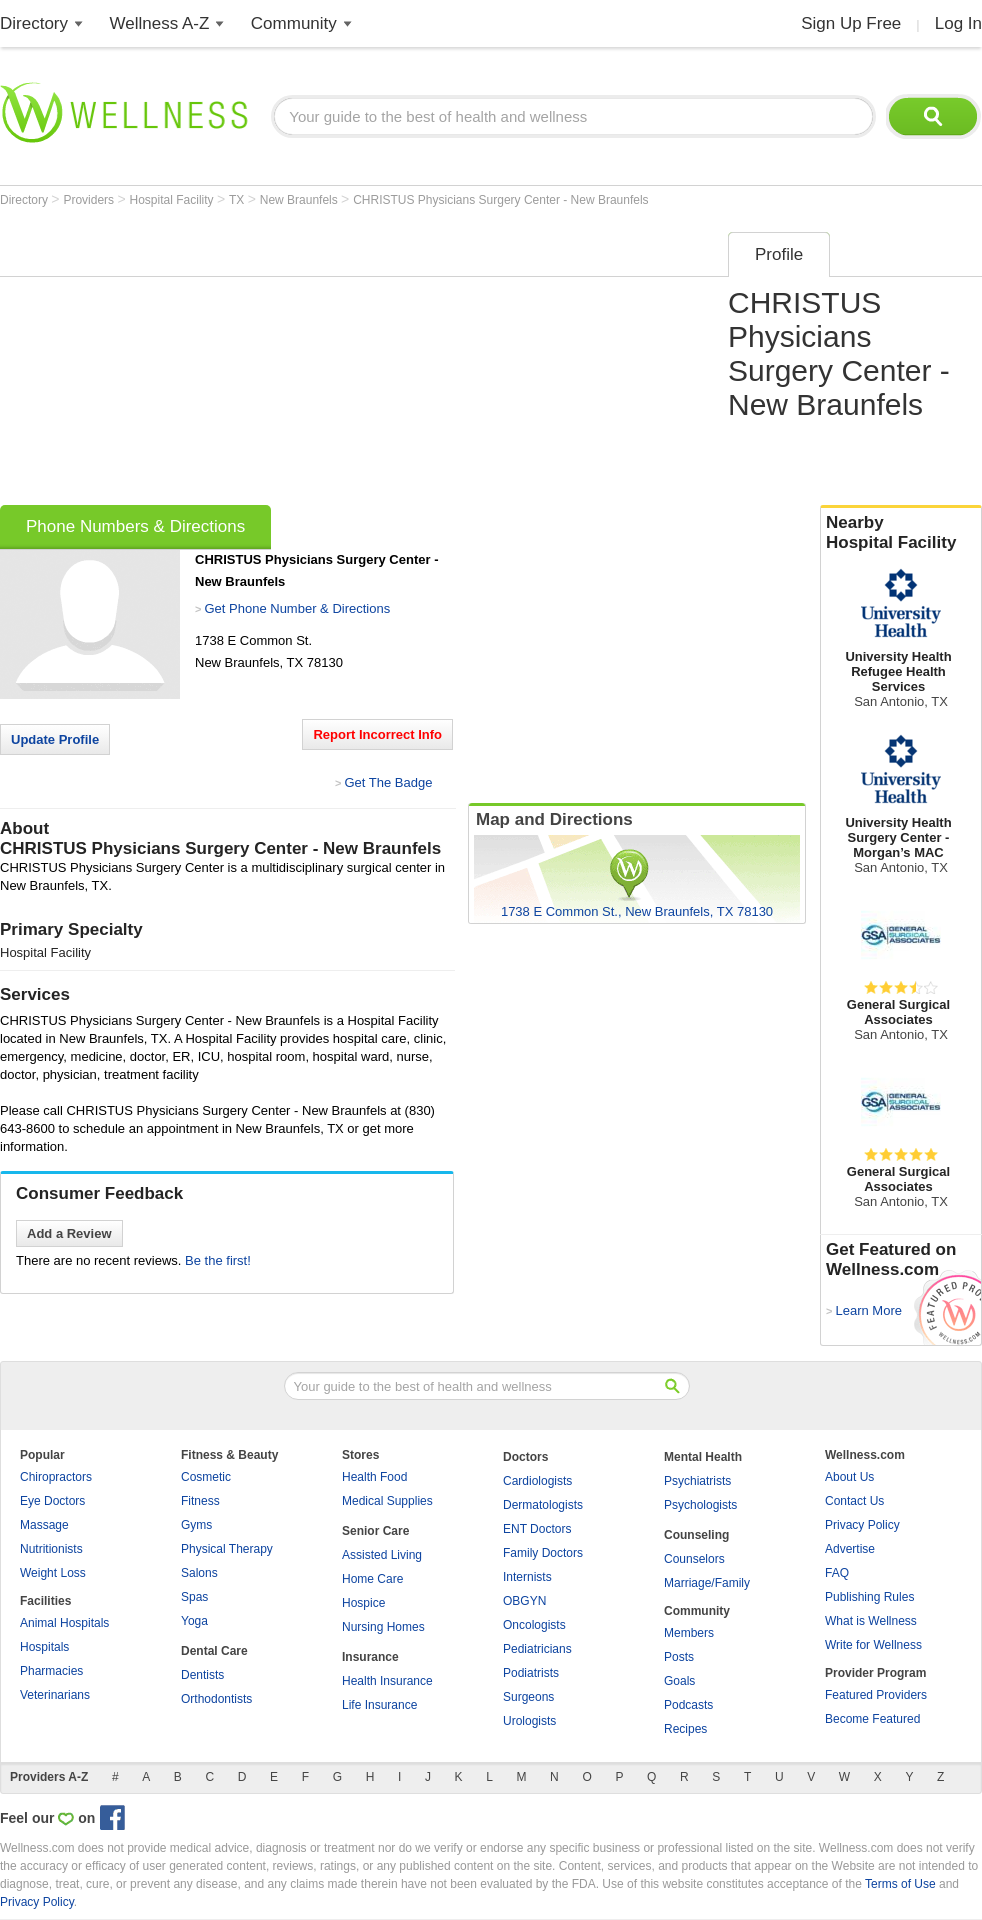 Image resolution: width=982 pixels, height=1920 pixels. I want to click on Marriage/Family, so click(707, 1583).